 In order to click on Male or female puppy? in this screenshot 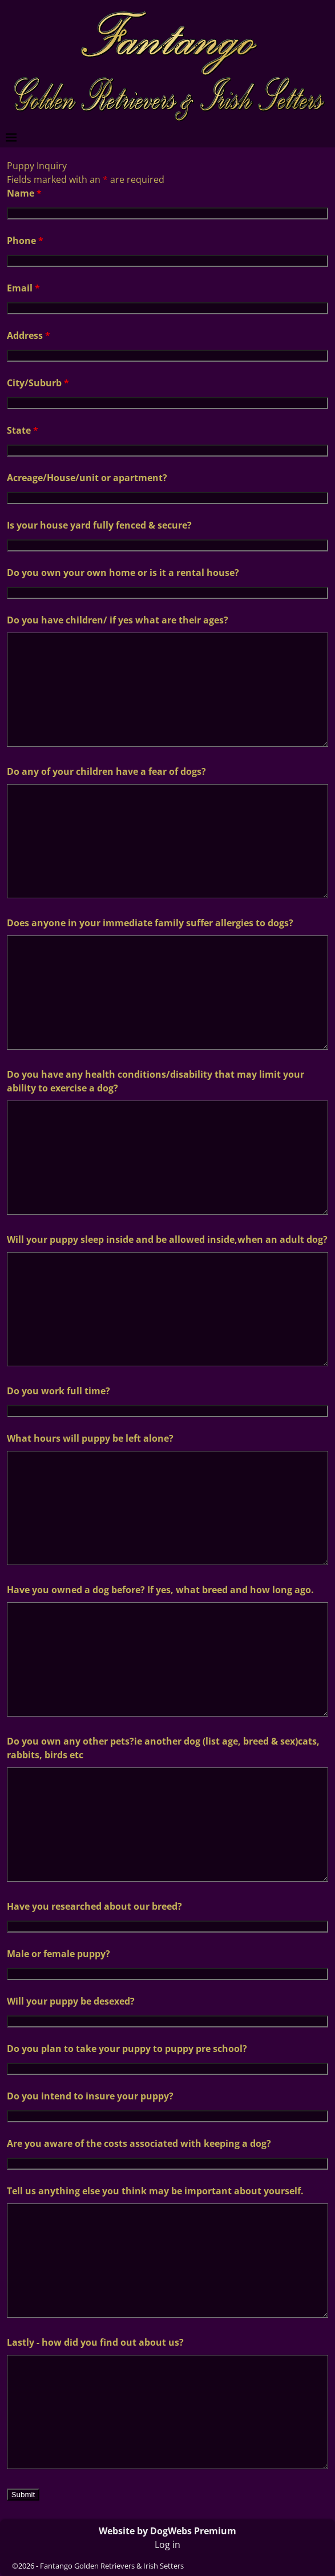, I will do `click(58, 1953)`.